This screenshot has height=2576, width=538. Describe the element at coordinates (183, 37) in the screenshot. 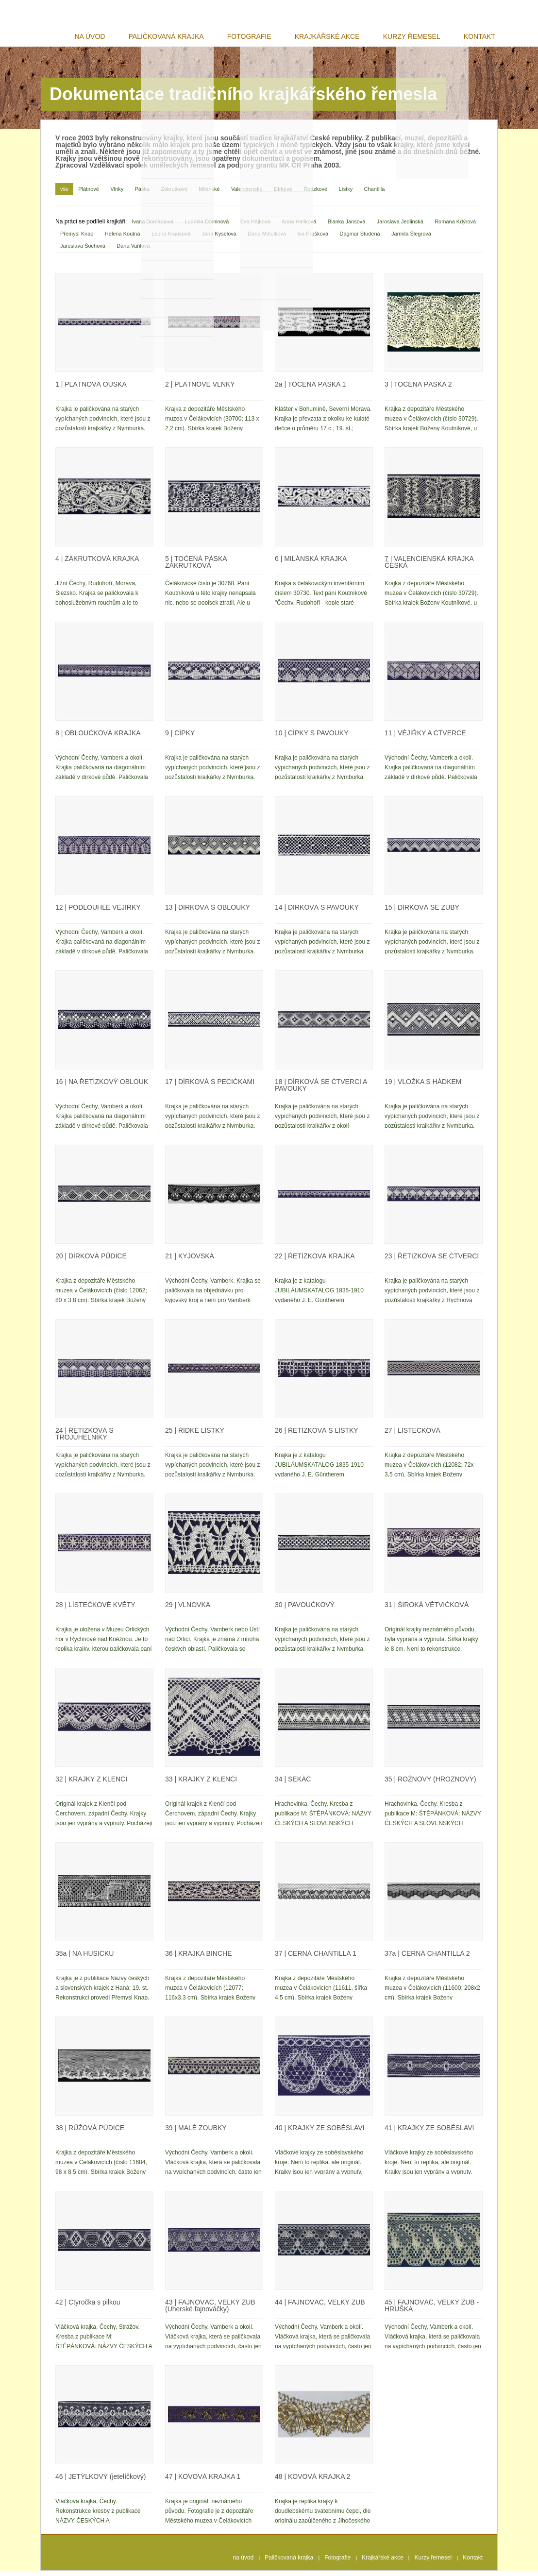

I see `Paličkovaná krajka` at that location.